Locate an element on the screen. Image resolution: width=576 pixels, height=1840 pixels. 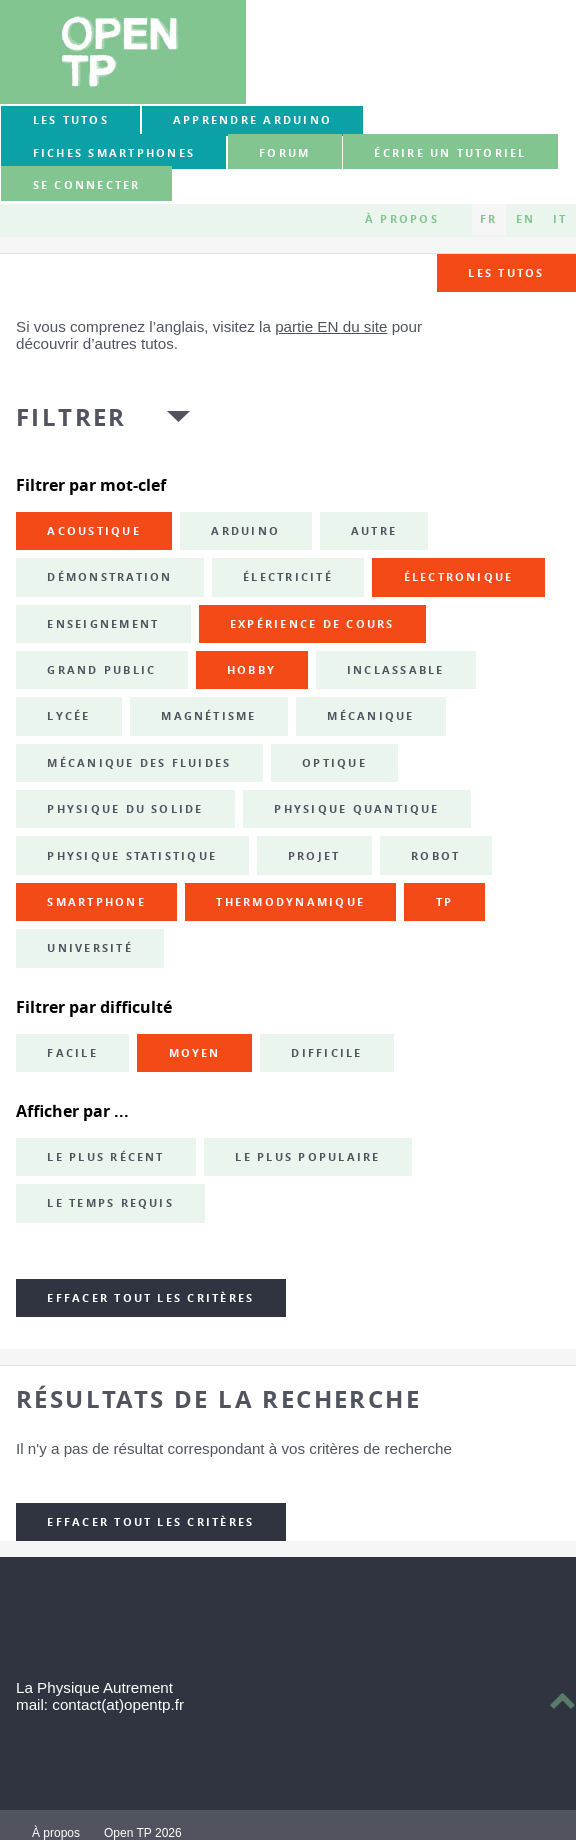
IT is located at coordinates (560, 219).